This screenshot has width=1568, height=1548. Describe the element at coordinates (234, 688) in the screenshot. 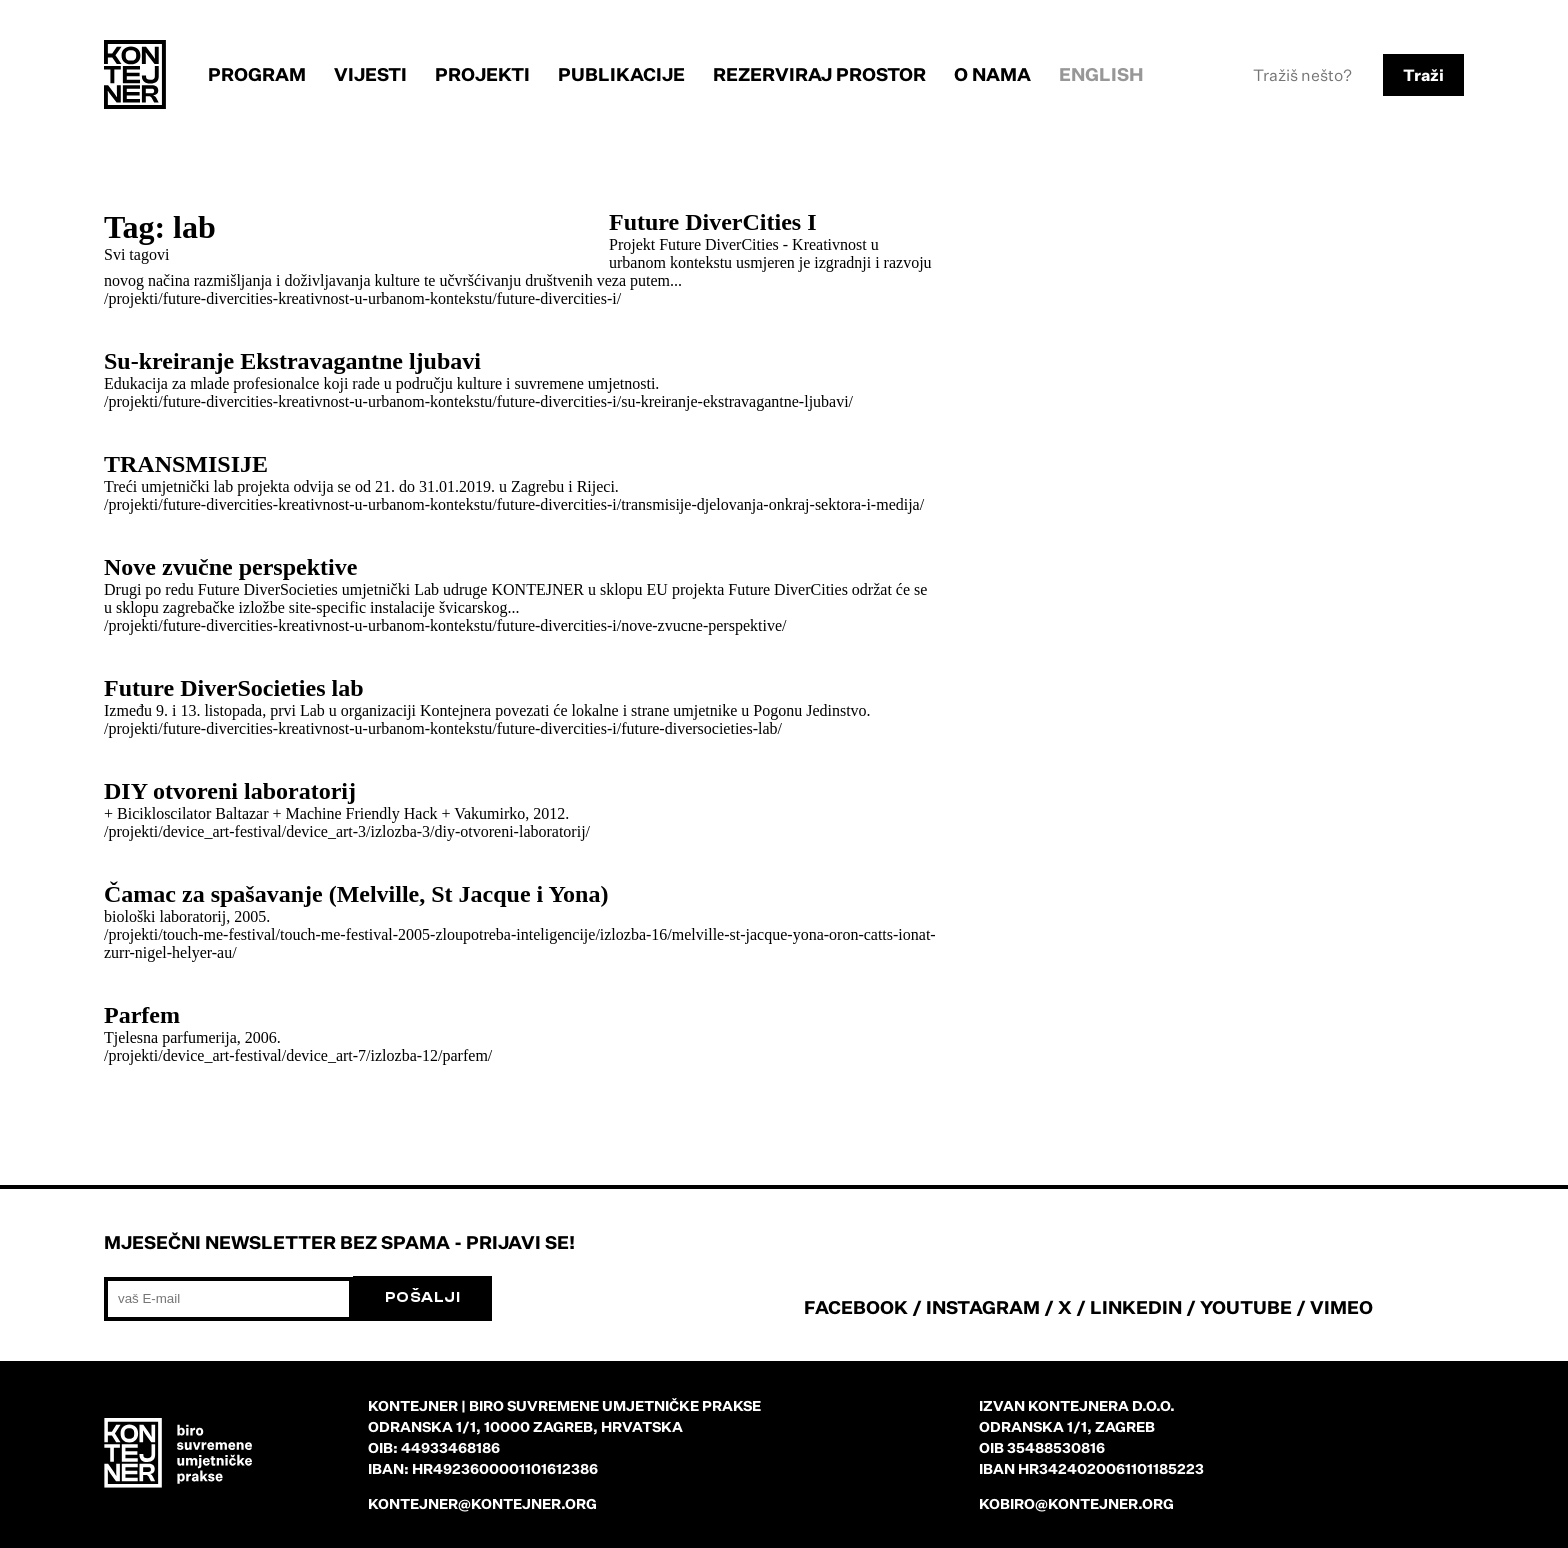

I see `Future DiverSocieties lab` at that location.